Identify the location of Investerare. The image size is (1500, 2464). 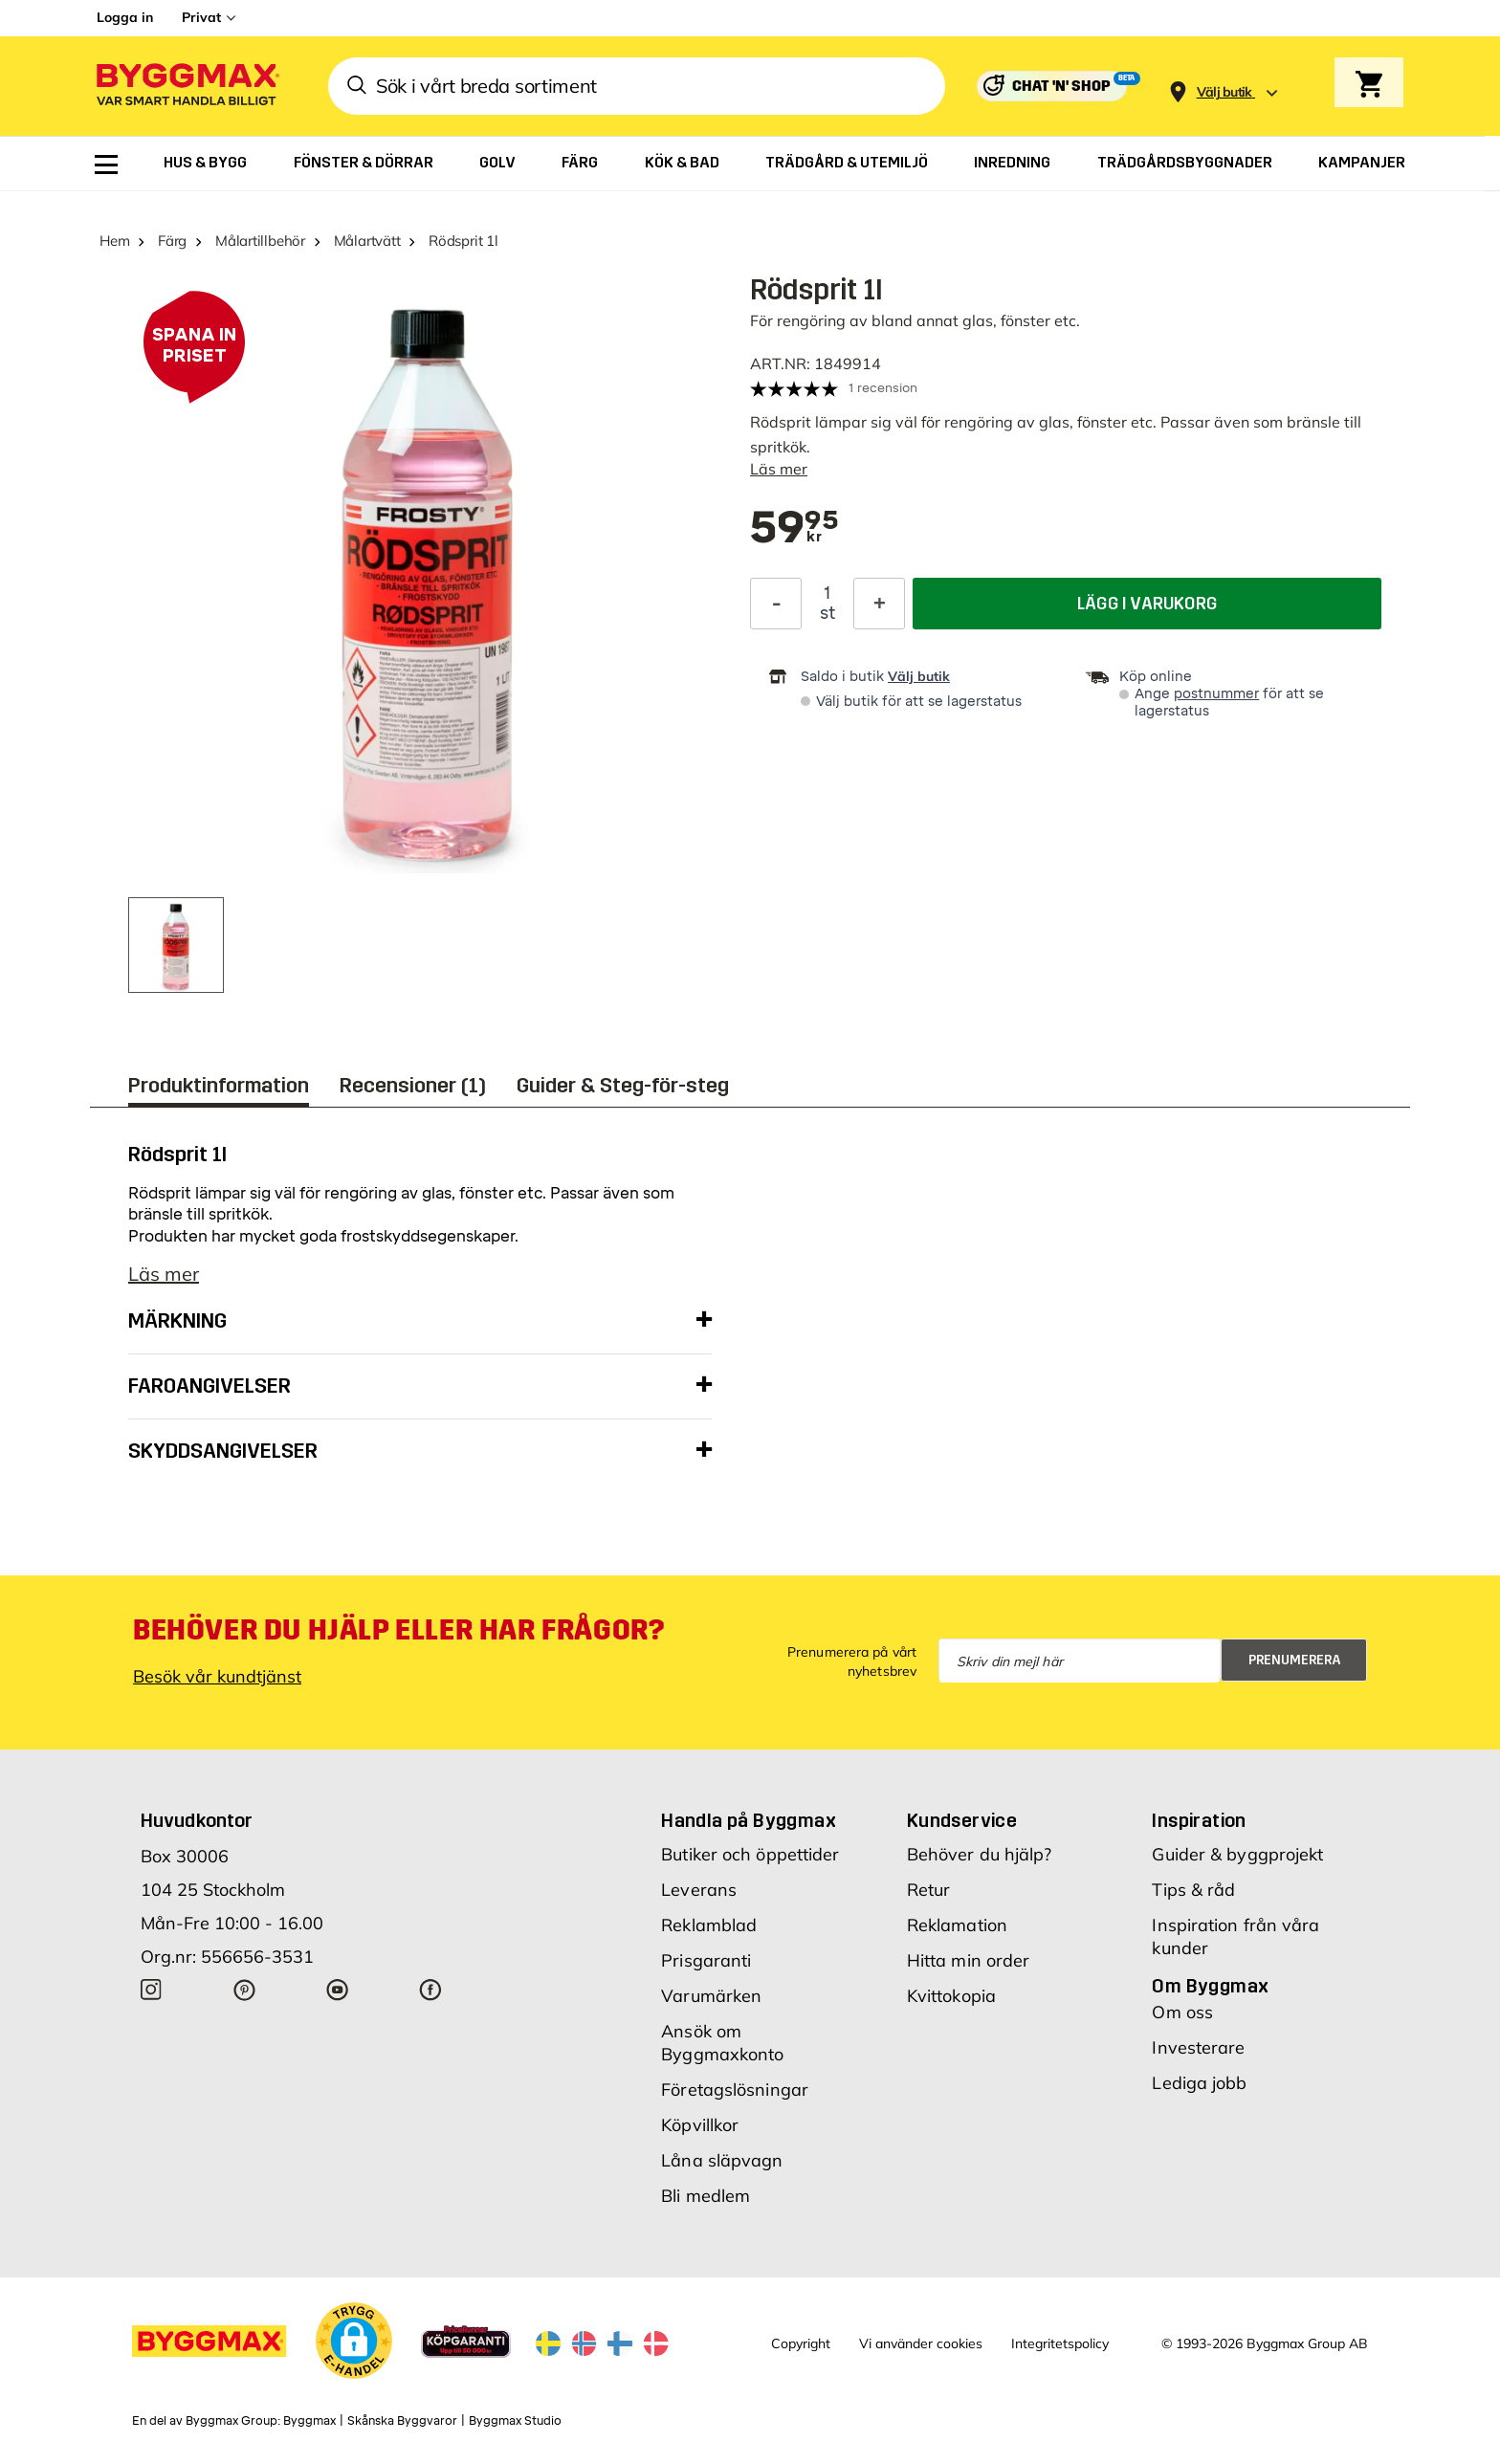
(1198, 2047).